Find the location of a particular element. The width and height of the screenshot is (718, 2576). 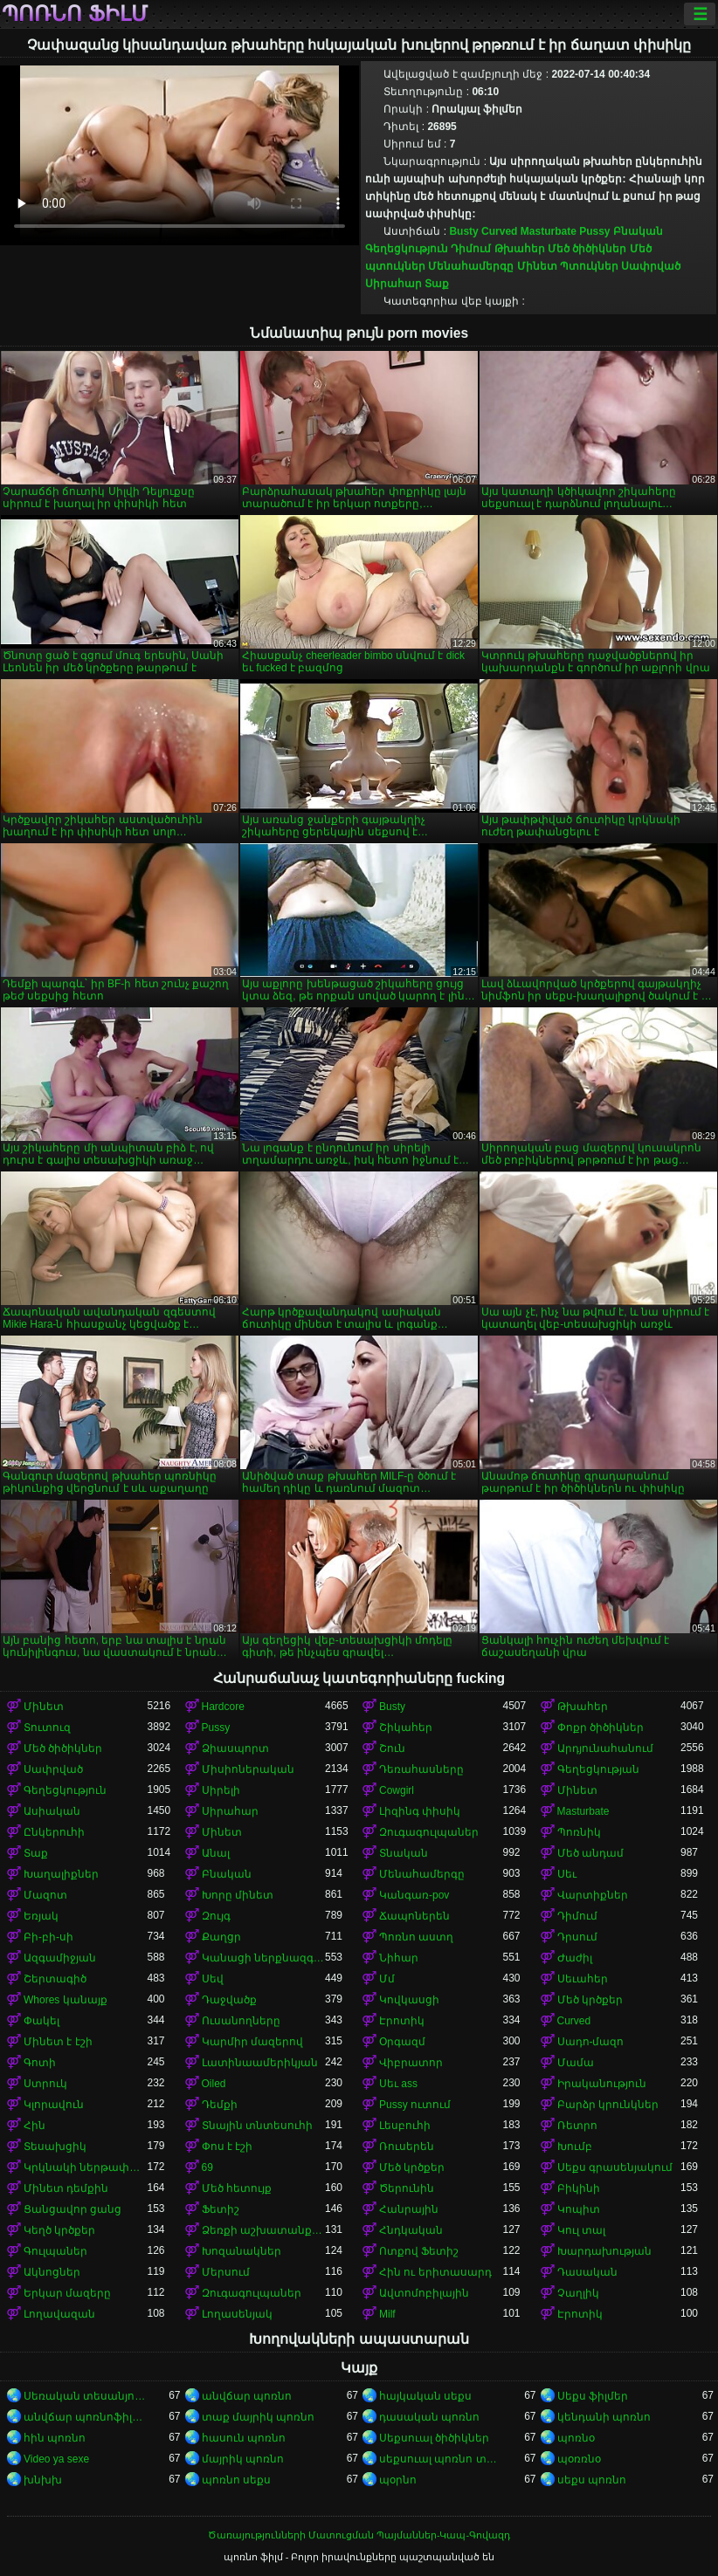

Whores կանայք is located at coordinates (65, 2000).